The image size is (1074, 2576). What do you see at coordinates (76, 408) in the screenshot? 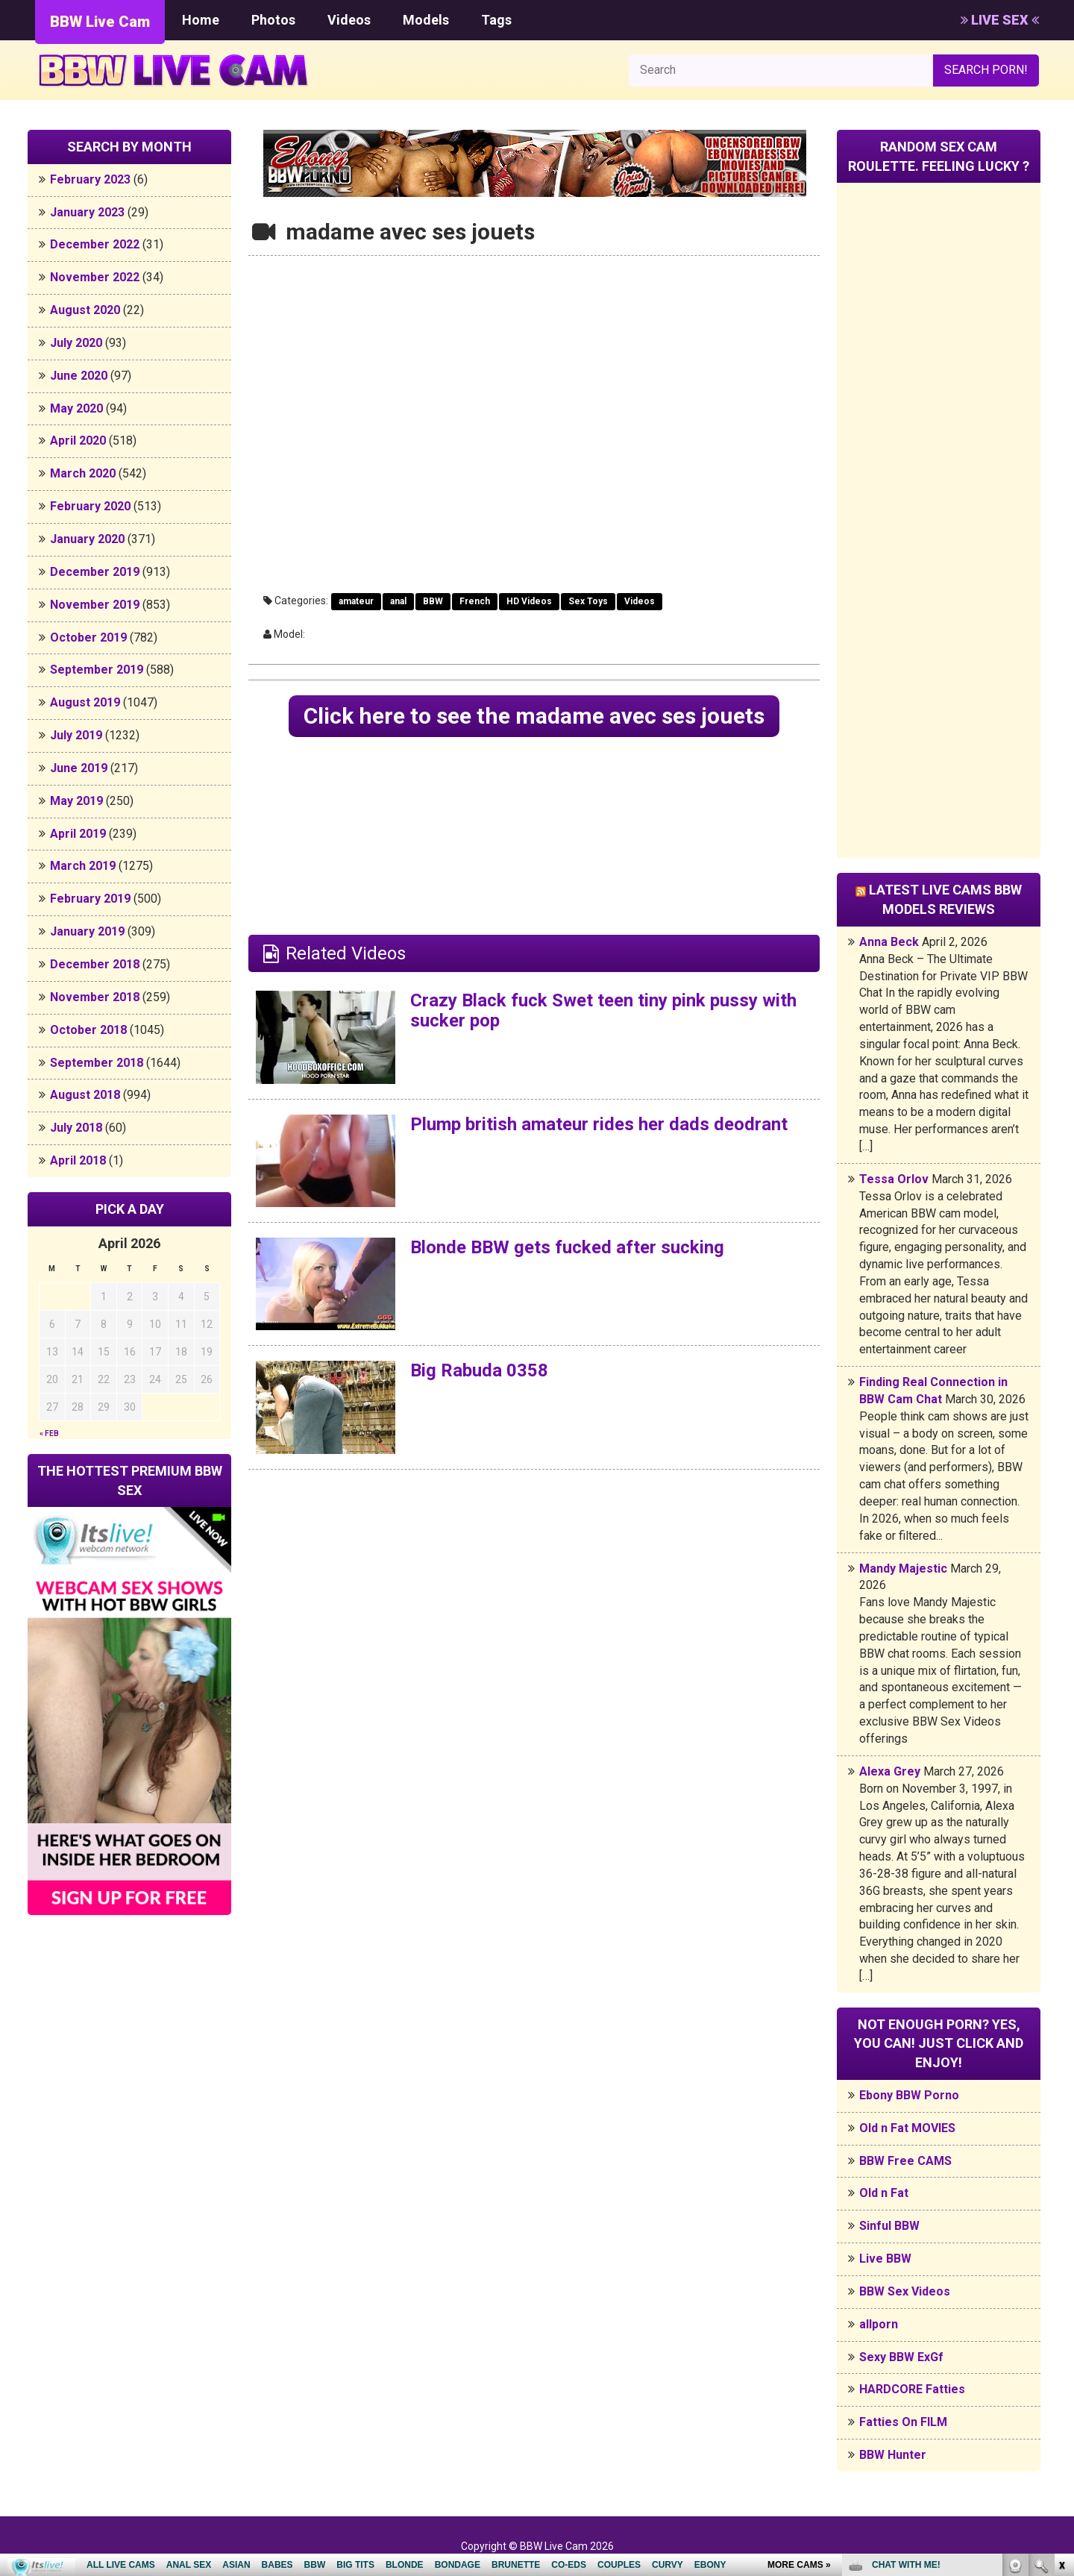
I see `May 2020` at bounding box center [76, 408].